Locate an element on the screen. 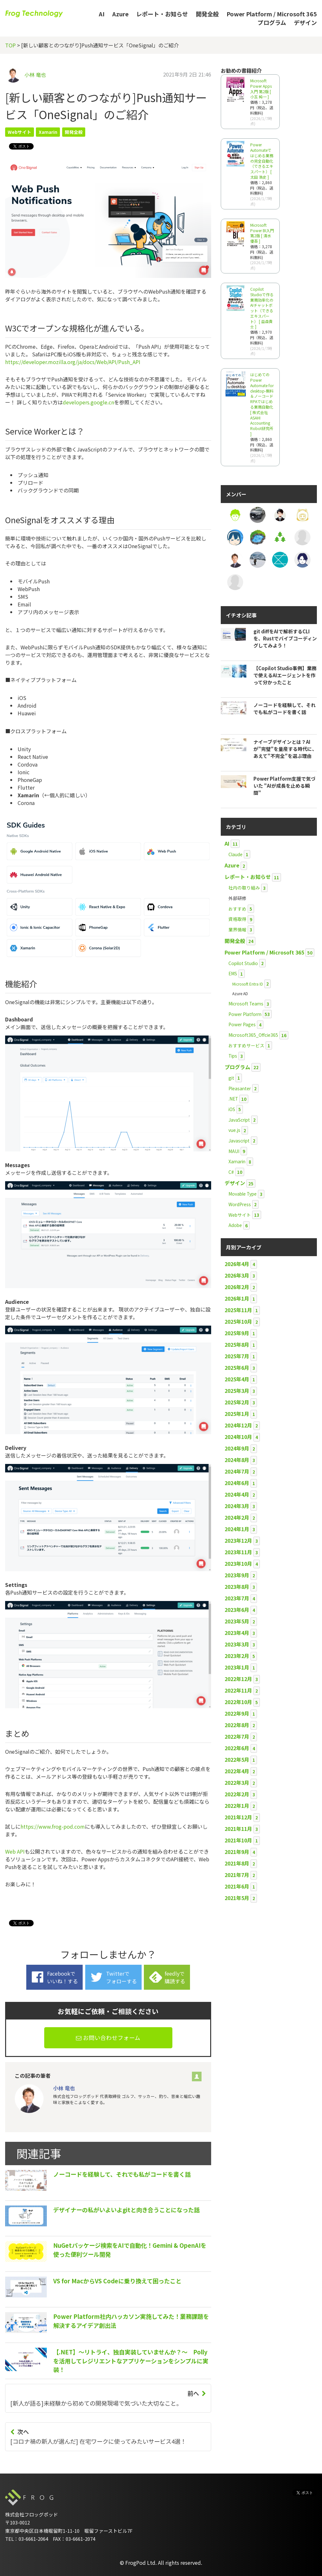 Image resolution: width=322 pixels, height=2576 pixels. 2023年2月 is located at coordinates (237, 1656).